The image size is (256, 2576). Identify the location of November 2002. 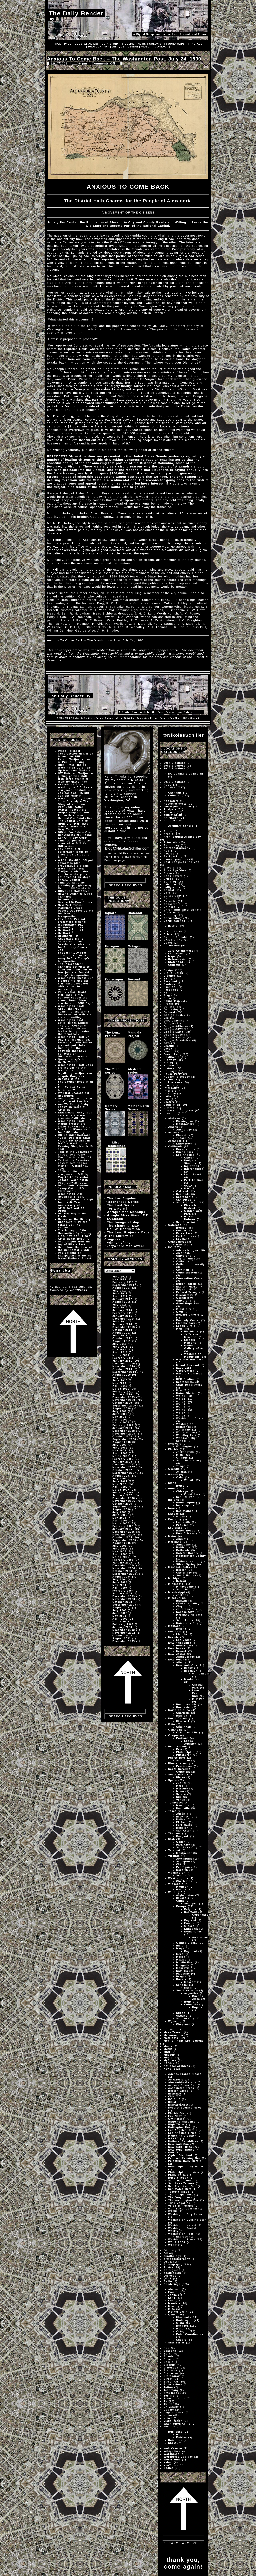
(123, 1632).